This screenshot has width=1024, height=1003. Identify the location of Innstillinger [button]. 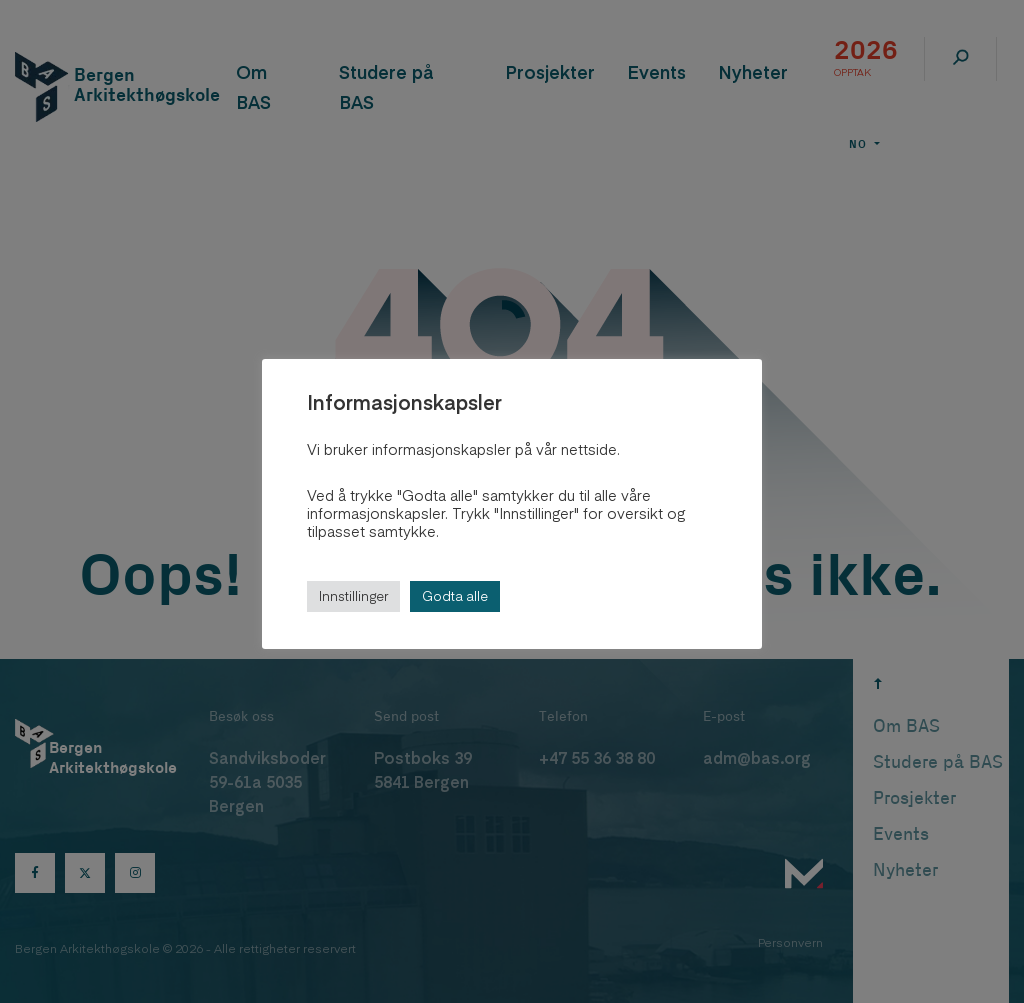
(353, 596).